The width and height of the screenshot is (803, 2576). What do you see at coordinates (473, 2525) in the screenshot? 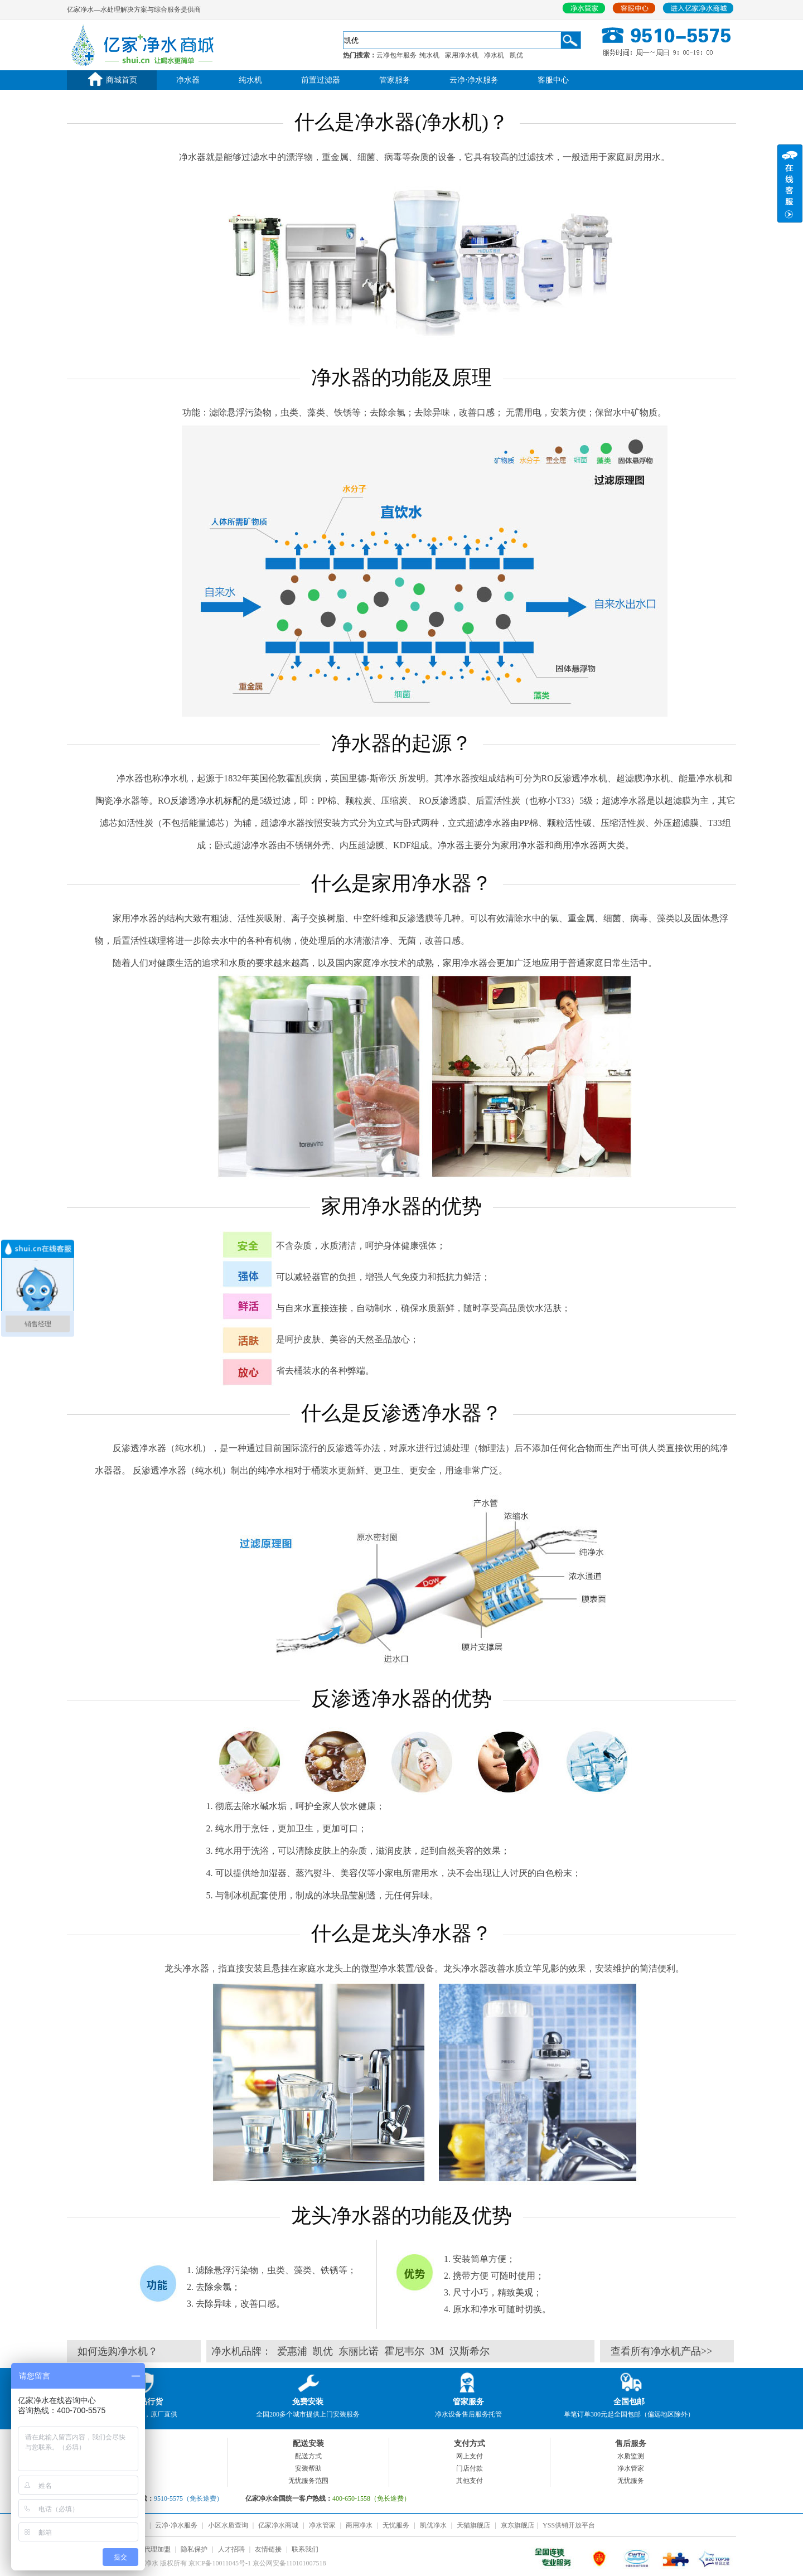
I see `天猫旗舰店` at bounding box center [473, 2525].